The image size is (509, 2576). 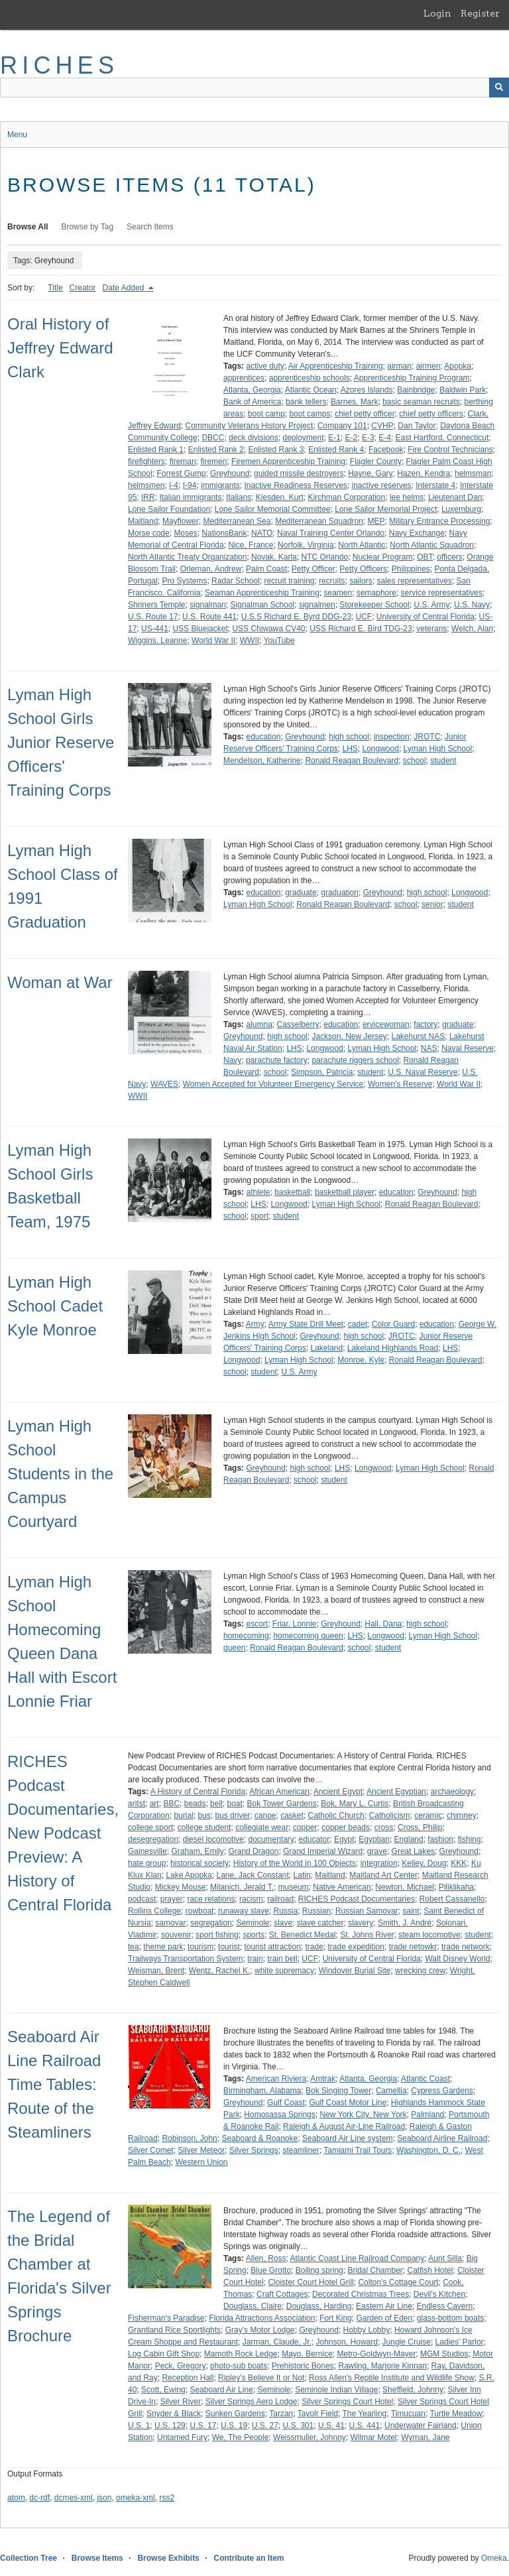 I want to click on tourist, so click(x=229, y=1946).